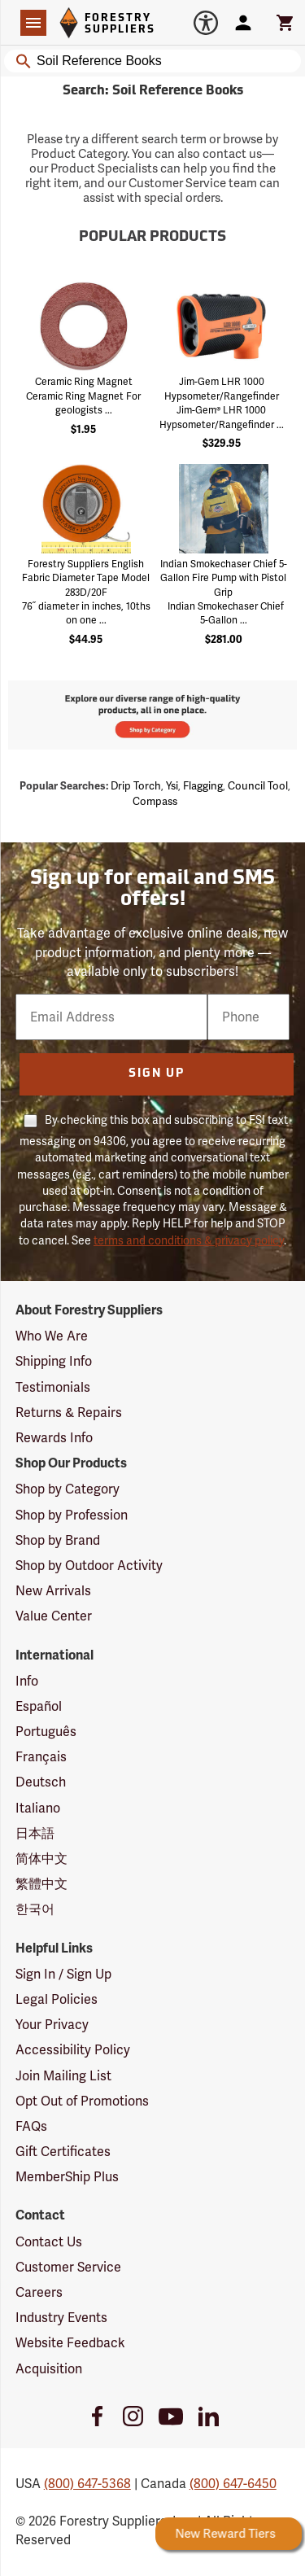  I want to click on Website Feedback, so click(70, 2342).